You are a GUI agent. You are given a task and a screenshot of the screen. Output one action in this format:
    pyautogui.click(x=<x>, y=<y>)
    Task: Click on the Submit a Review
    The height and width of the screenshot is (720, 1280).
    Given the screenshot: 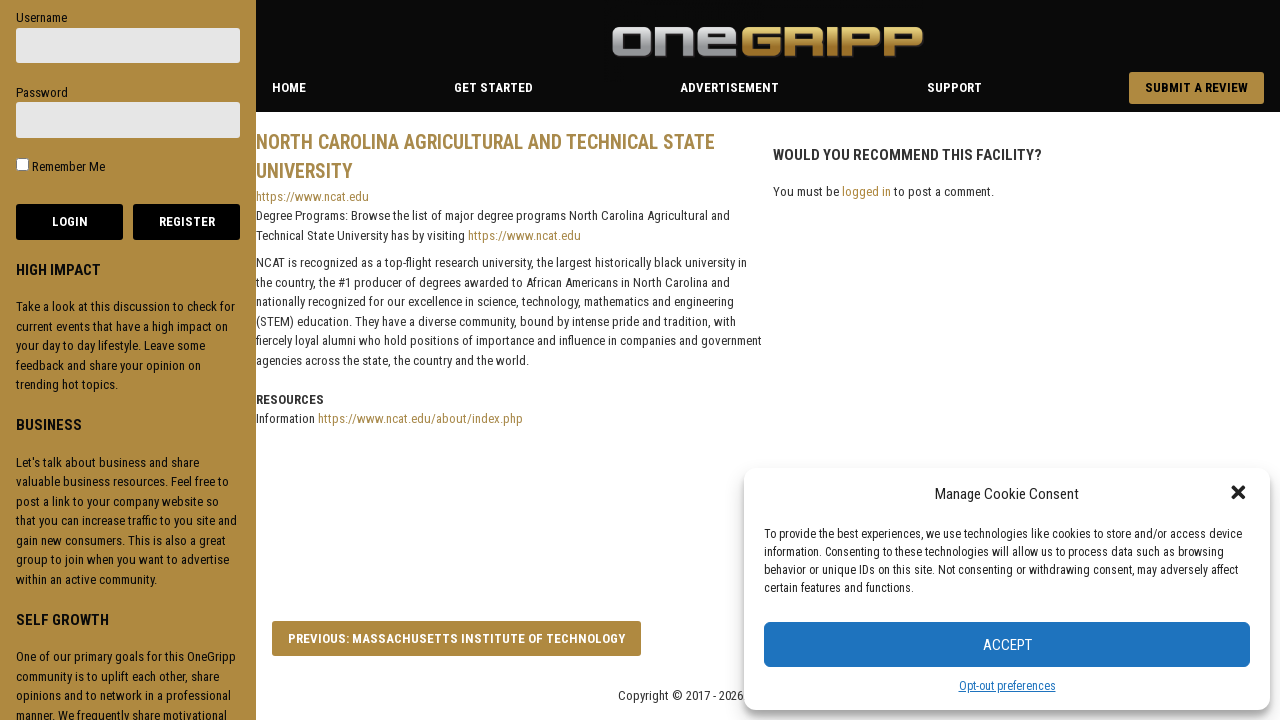 What is the action you would take?
    pyautogui.click(x=1196, y=87)
    